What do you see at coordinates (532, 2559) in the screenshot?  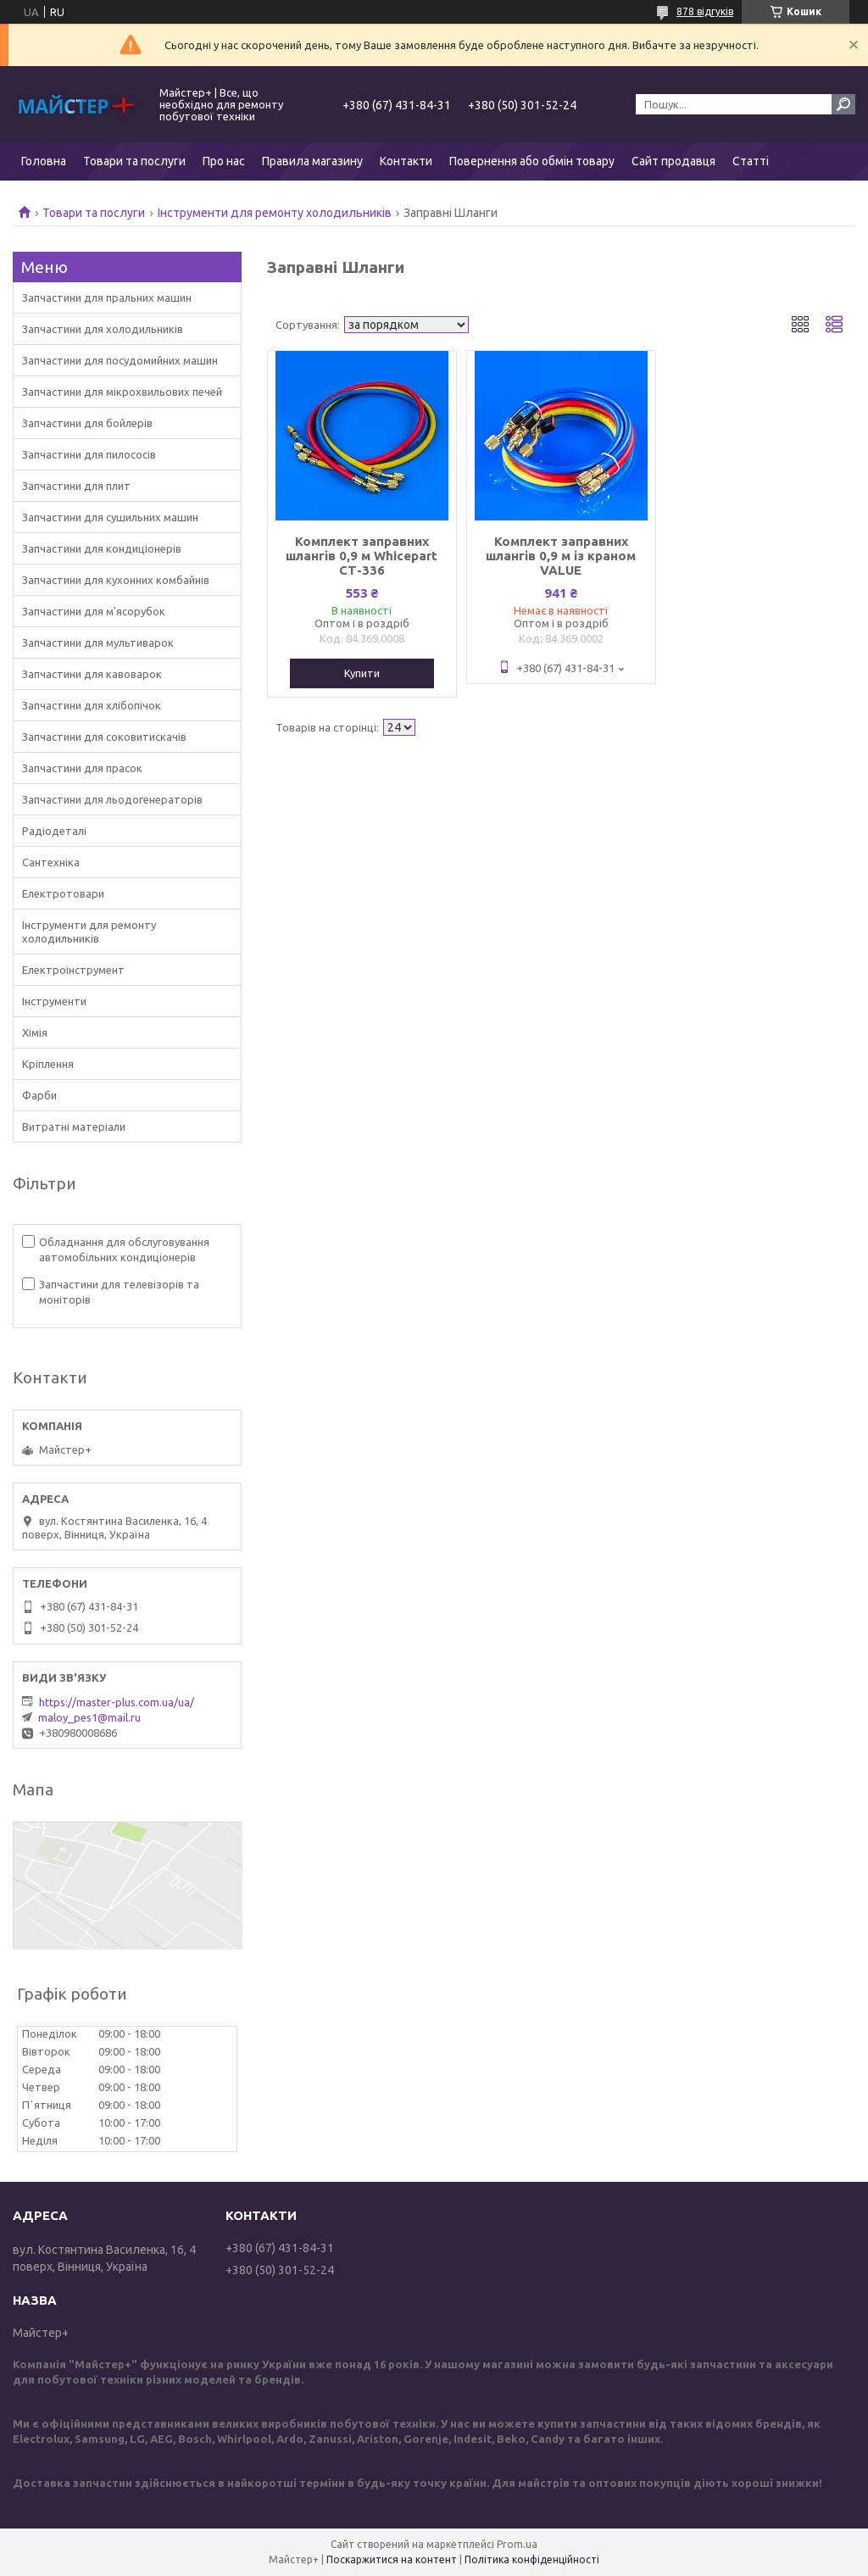 I see `Політика конфіденційності` at bounding box center [532, 2559].